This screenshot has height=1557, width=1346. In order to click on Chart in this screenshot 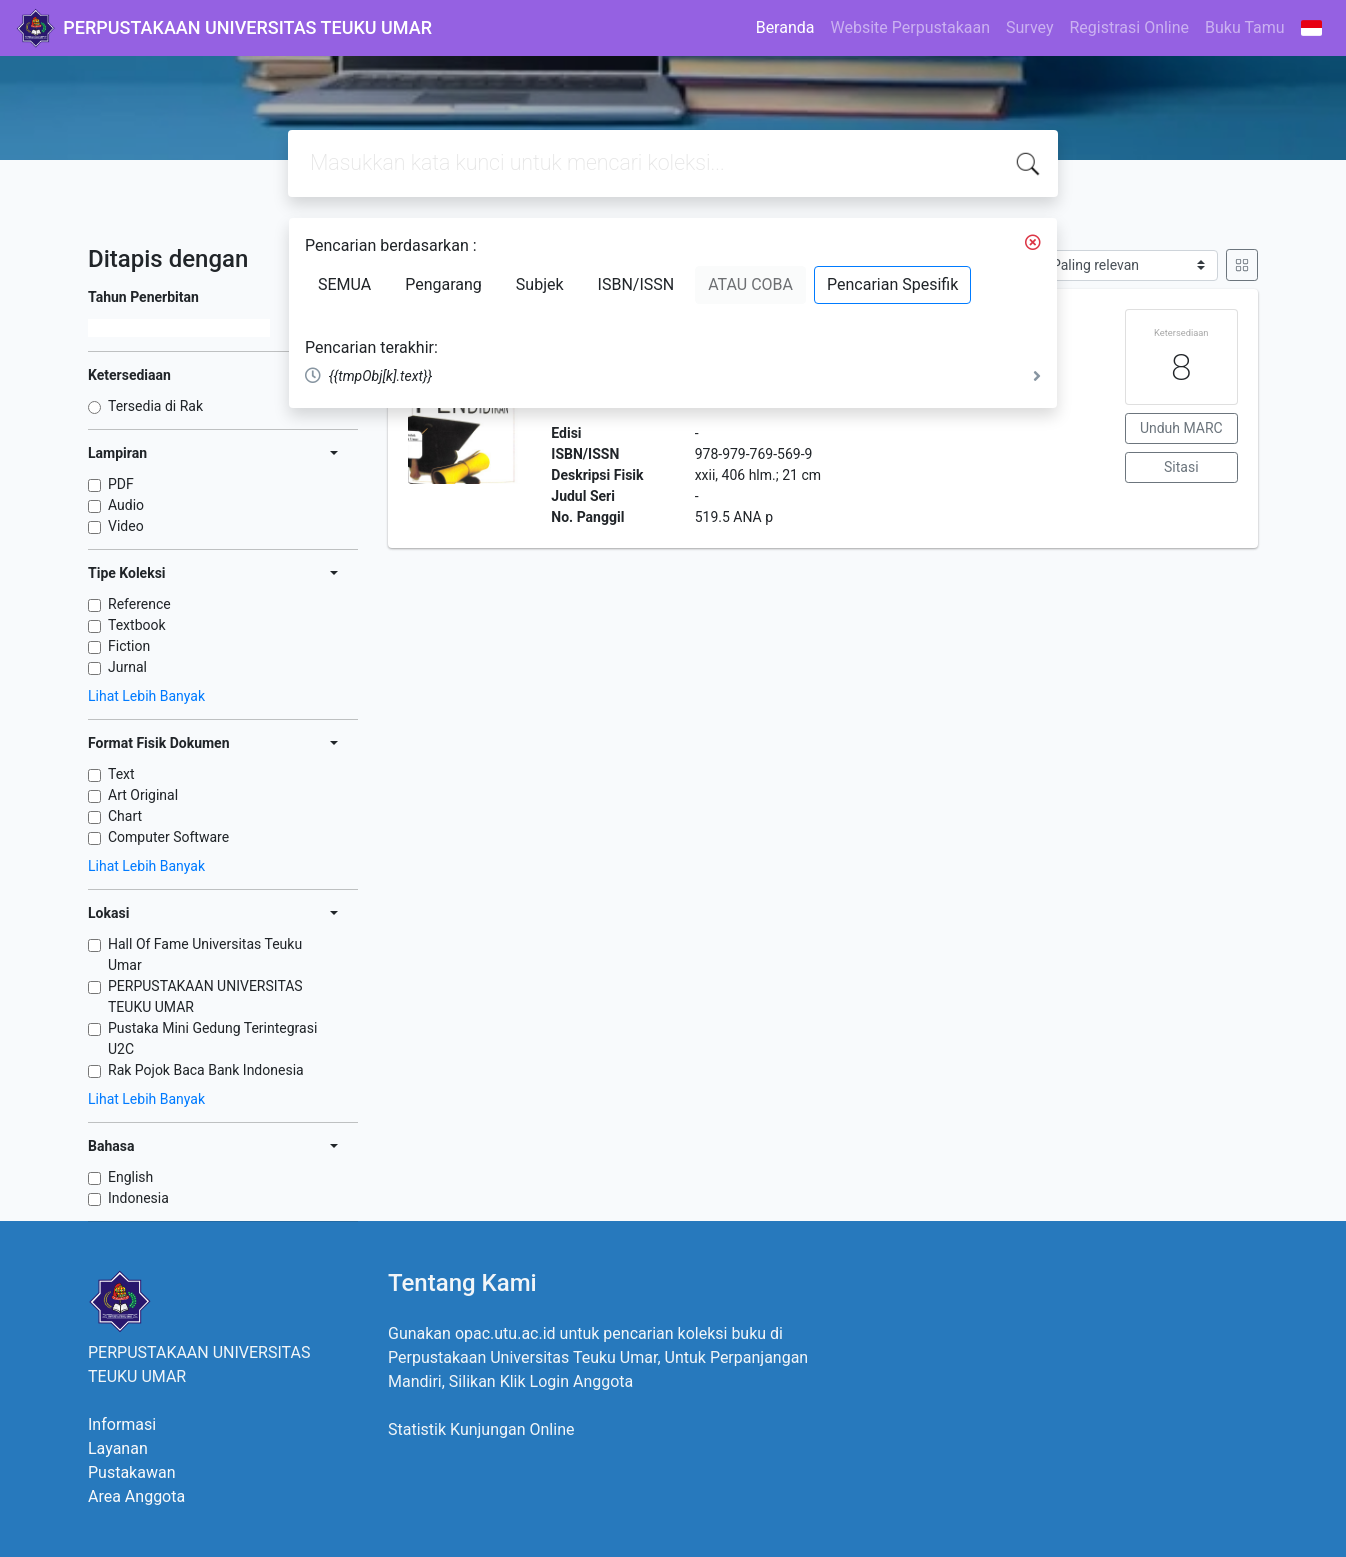, I will do `click(125, 816)`.